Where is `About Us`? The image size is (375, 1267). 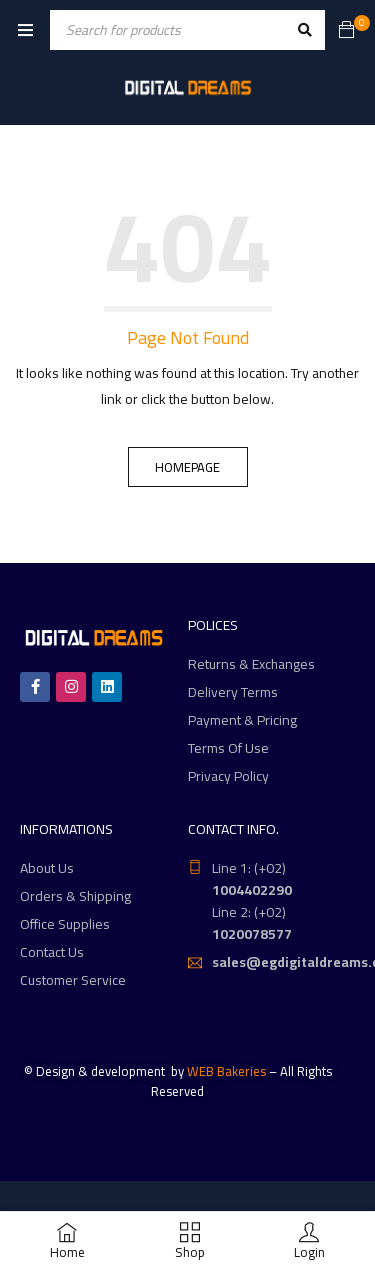 About Us is located at coordinates (47, 868).